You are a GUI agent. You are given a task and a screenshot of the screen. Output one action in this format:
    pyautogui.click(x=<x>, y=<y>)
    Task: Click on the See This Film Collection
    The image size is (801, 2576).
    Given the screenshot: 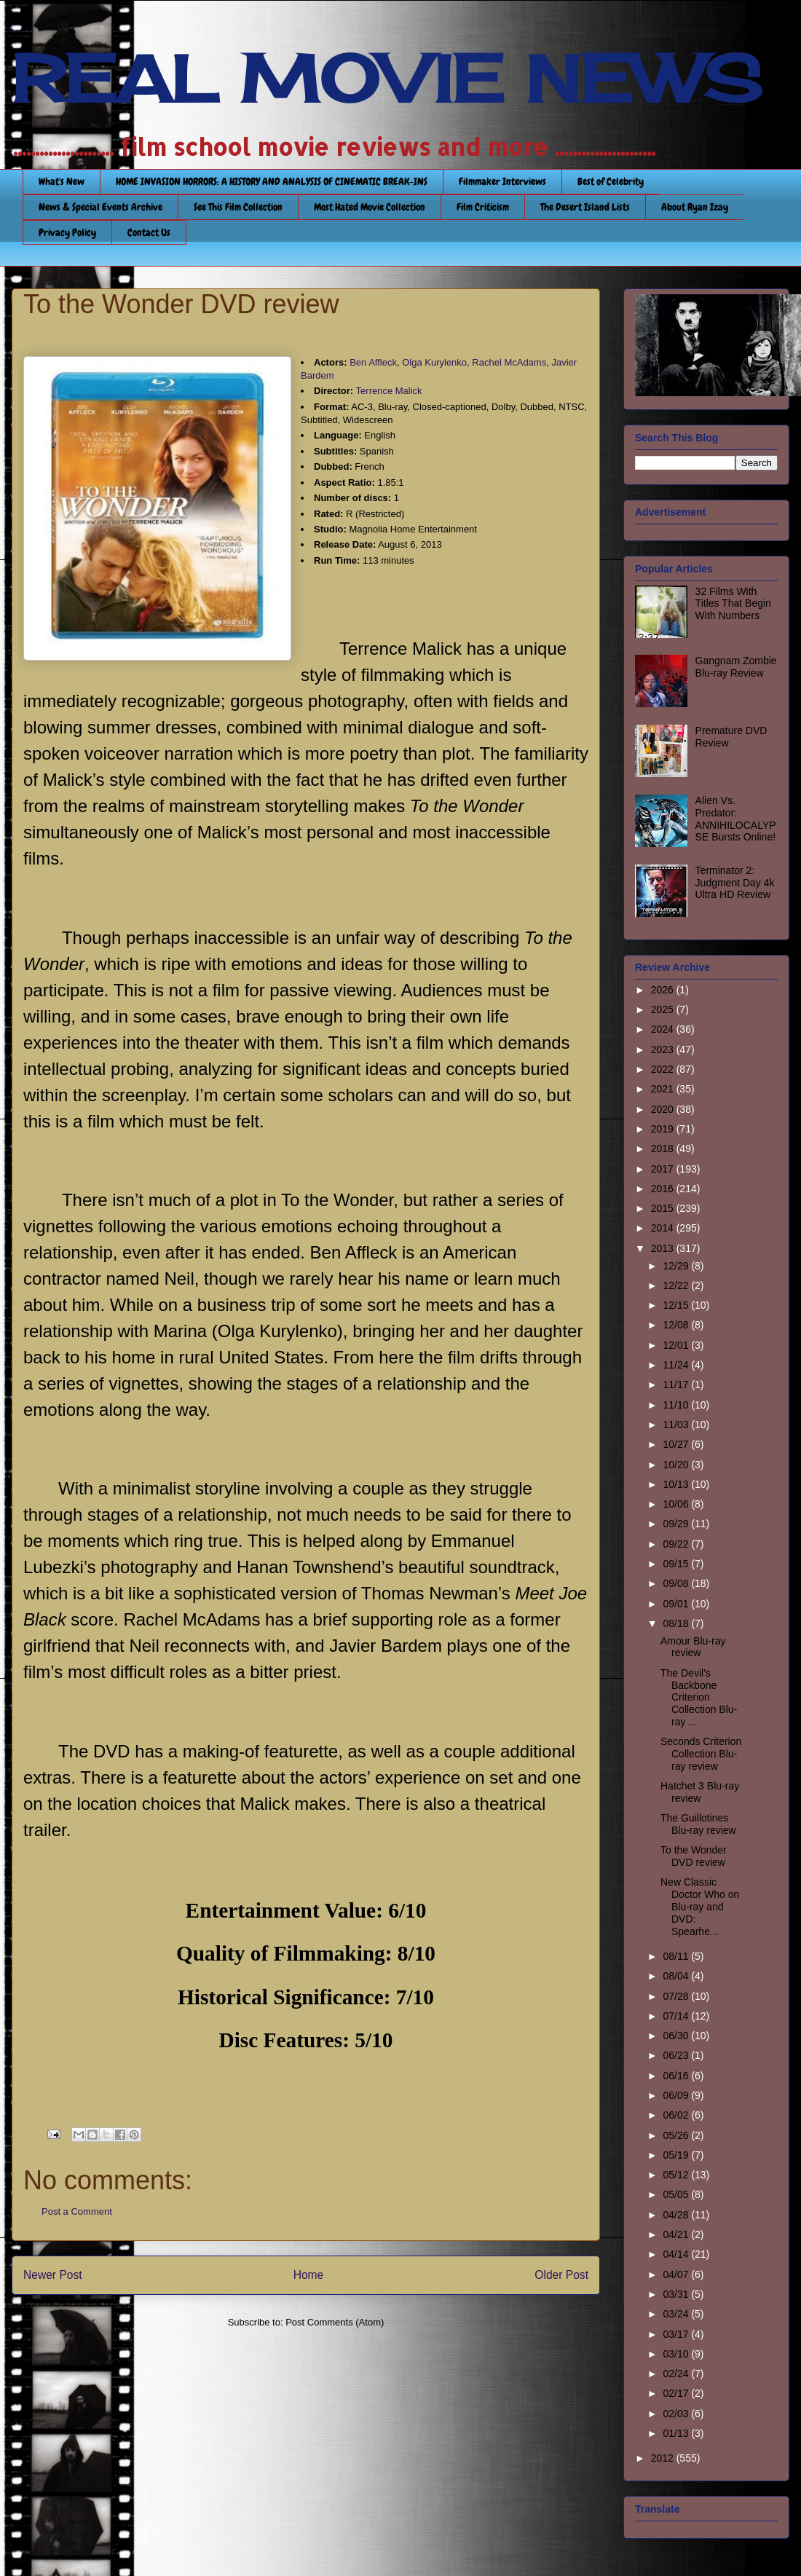 What is the action you would take?
    pyautogui.click(x=238, y=206)
    